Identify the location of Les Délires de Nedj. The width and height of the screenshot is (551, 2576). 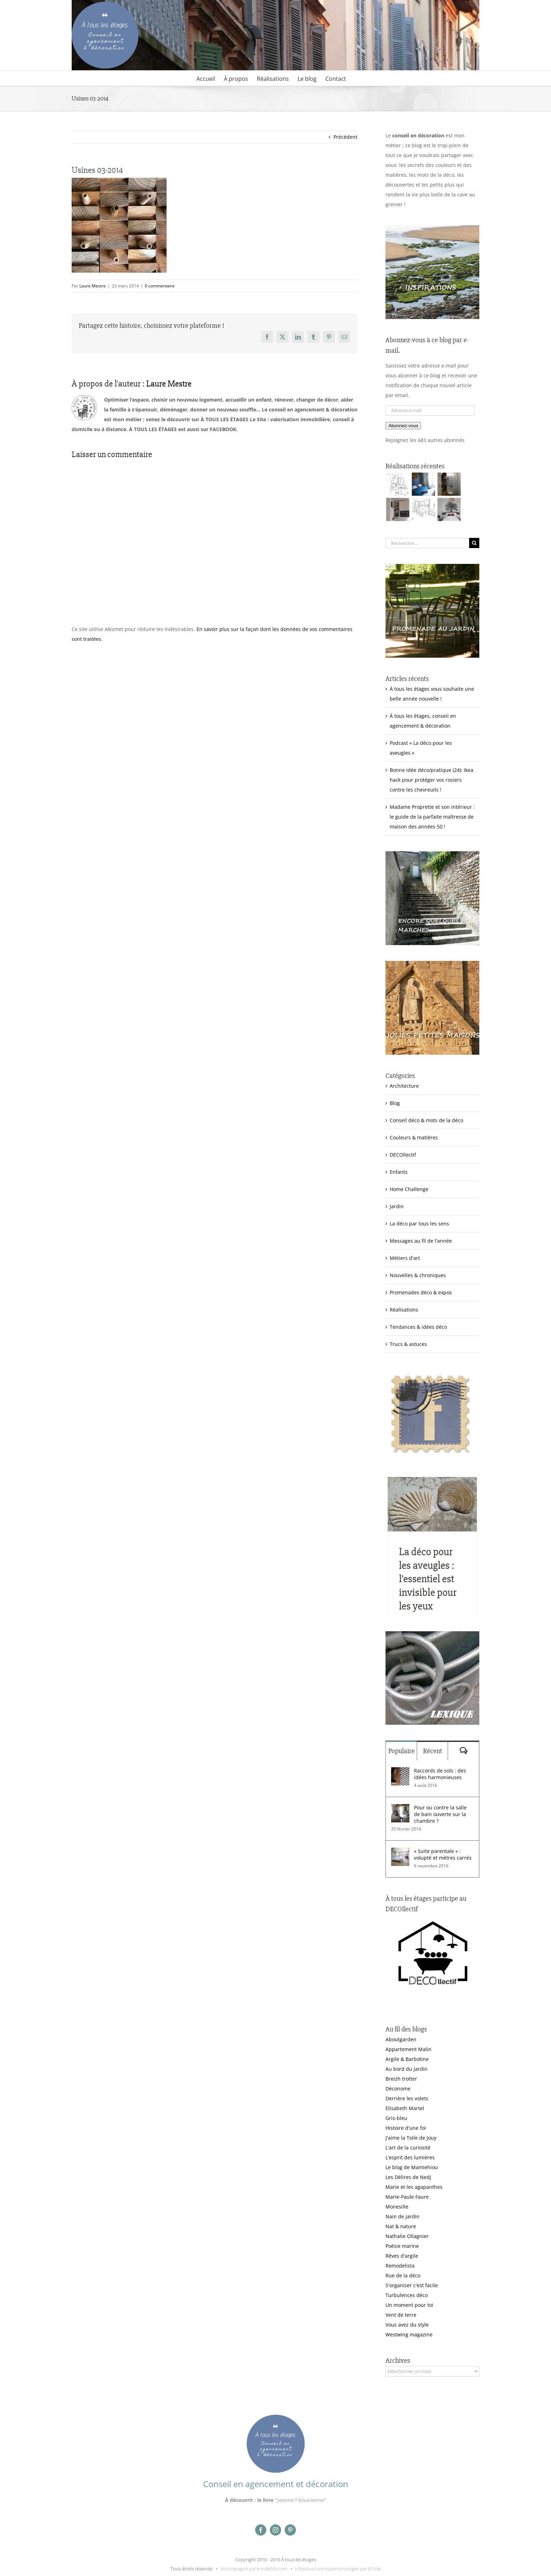
(408, 2177).